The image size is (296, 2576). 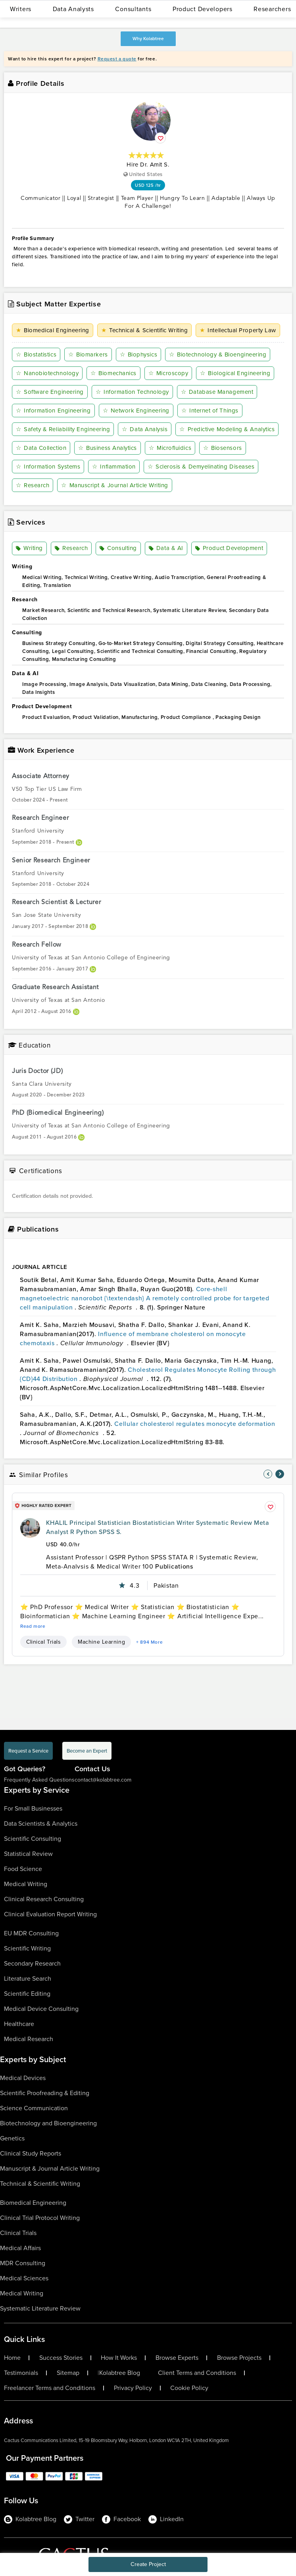 I want to click on + 894 More, so click(x=149, y=1642).